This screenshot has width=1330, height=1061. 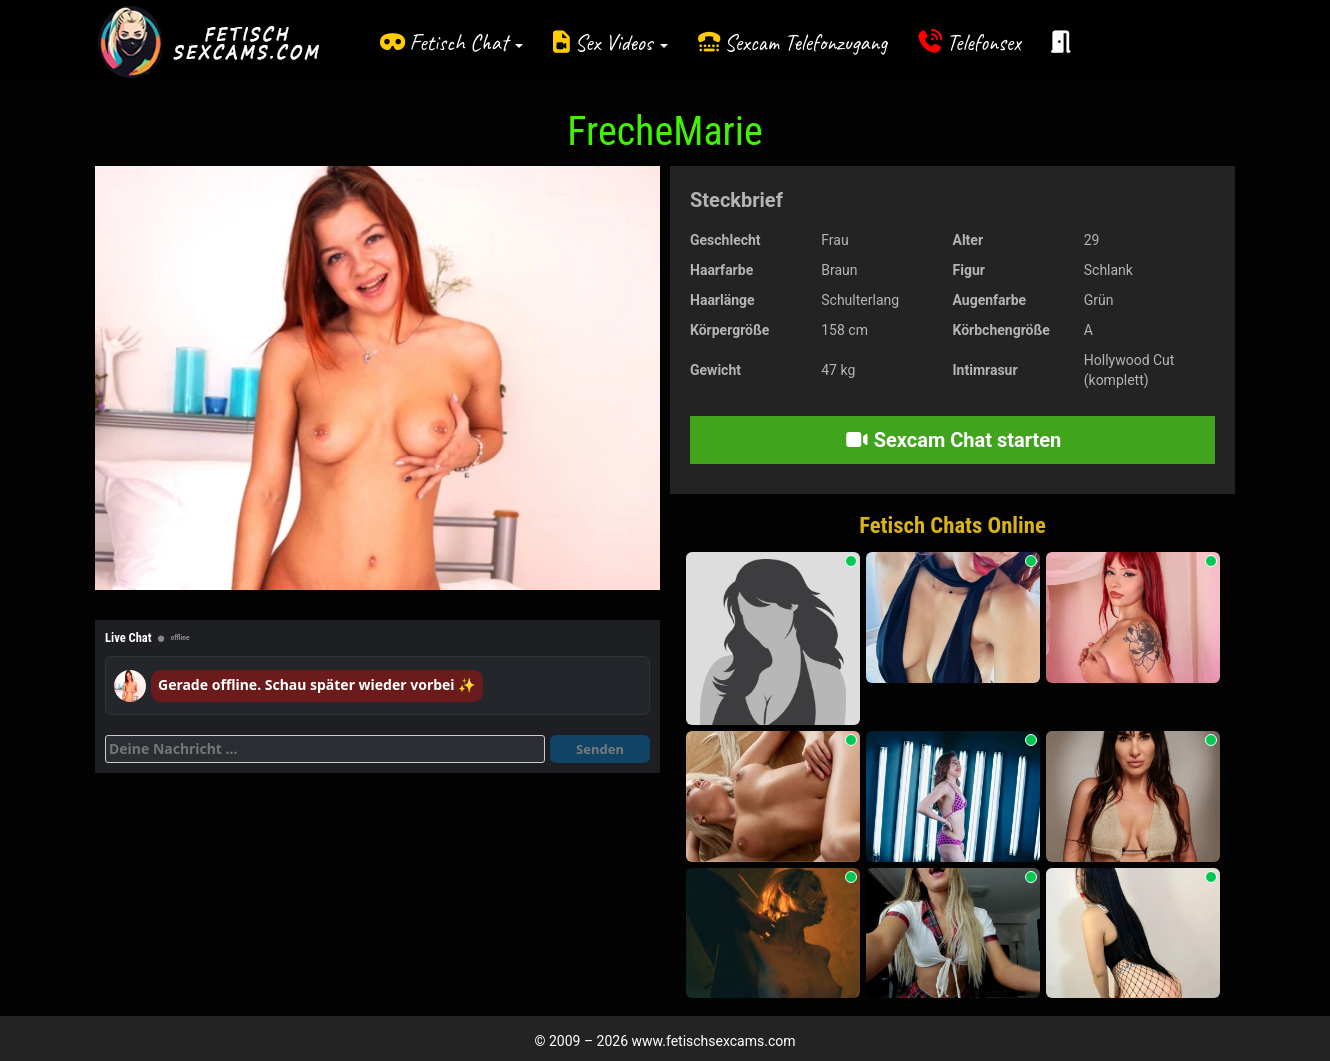 I want to click on [Deine Nachricht], so click(x=325, y=749).